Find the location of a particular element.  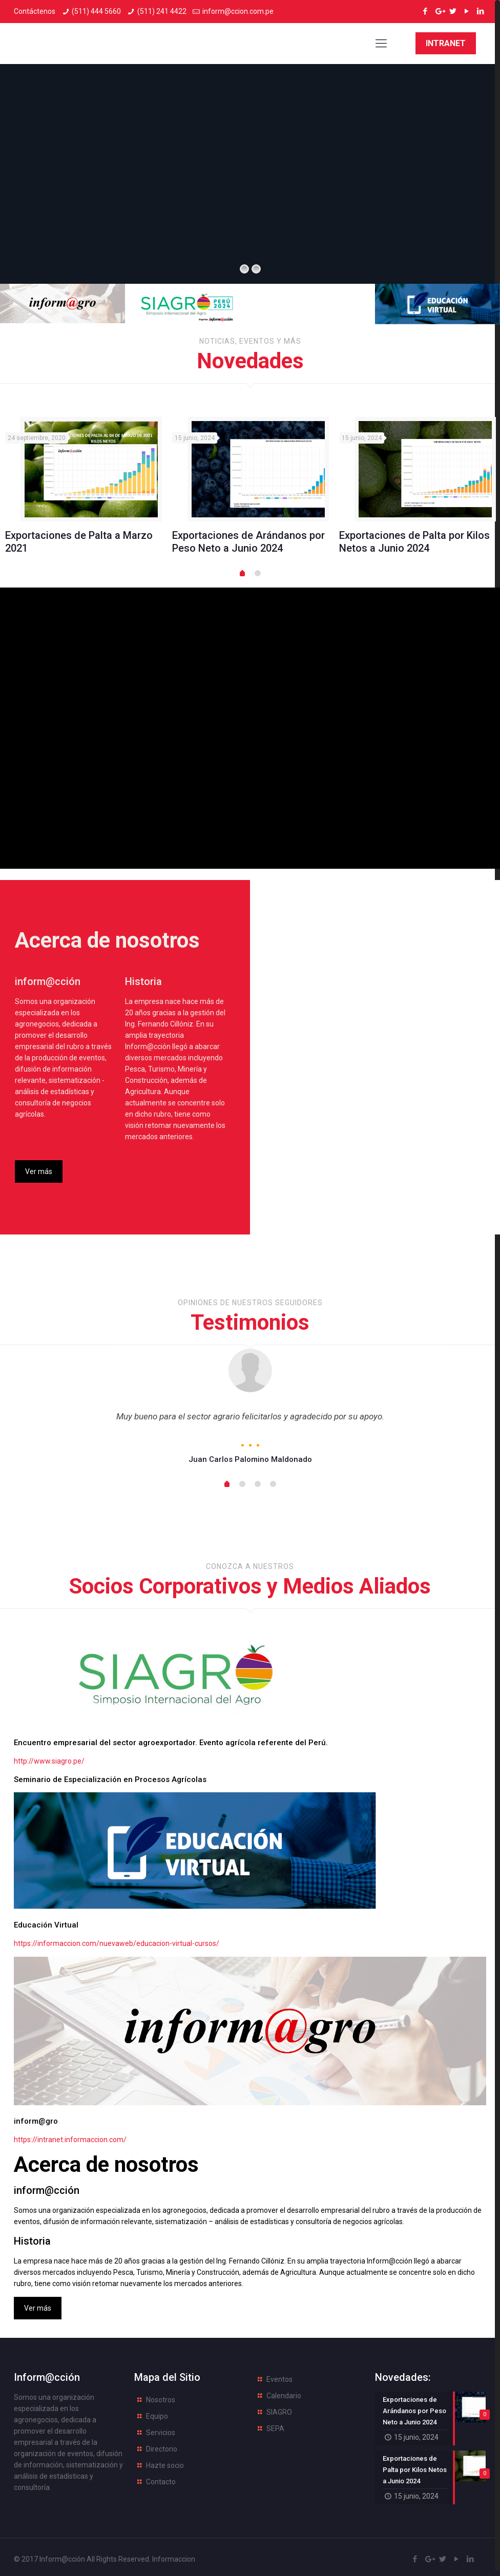

Directorio is located at coordinates (161, 2446).